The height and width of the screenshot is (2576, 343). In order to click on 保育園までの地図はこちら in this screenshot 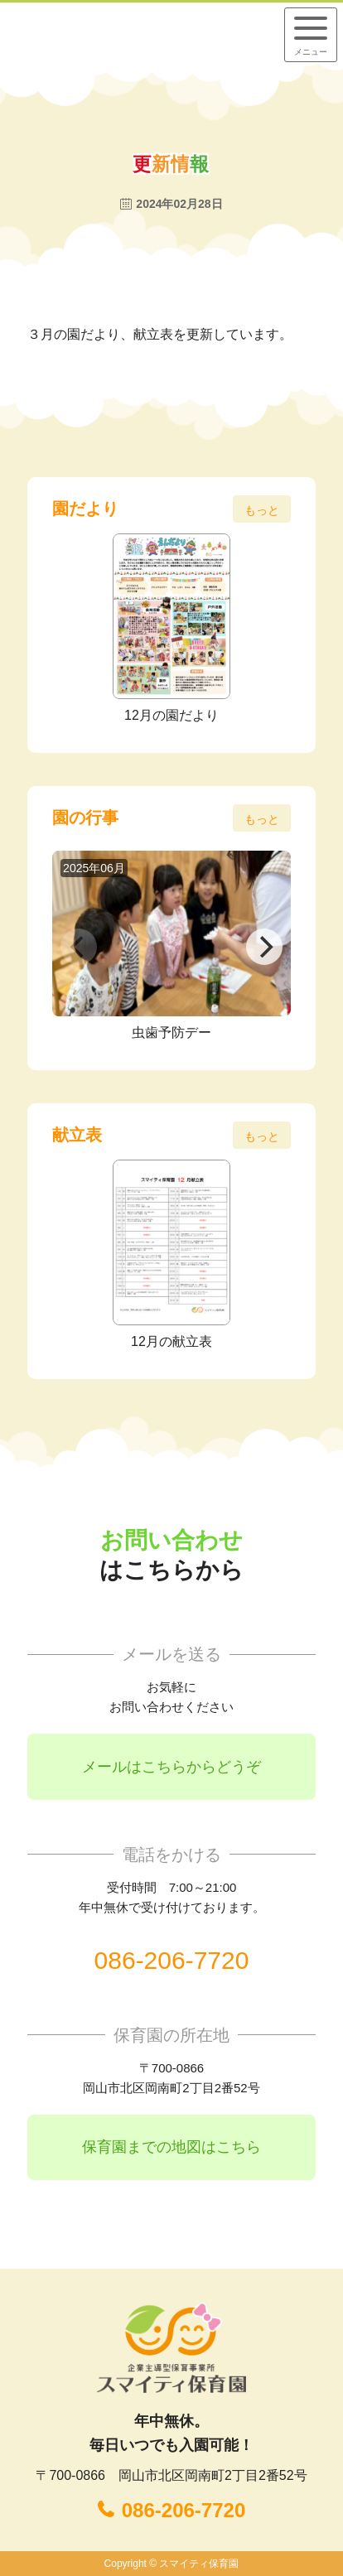, I will do `click(171, 2147)`.